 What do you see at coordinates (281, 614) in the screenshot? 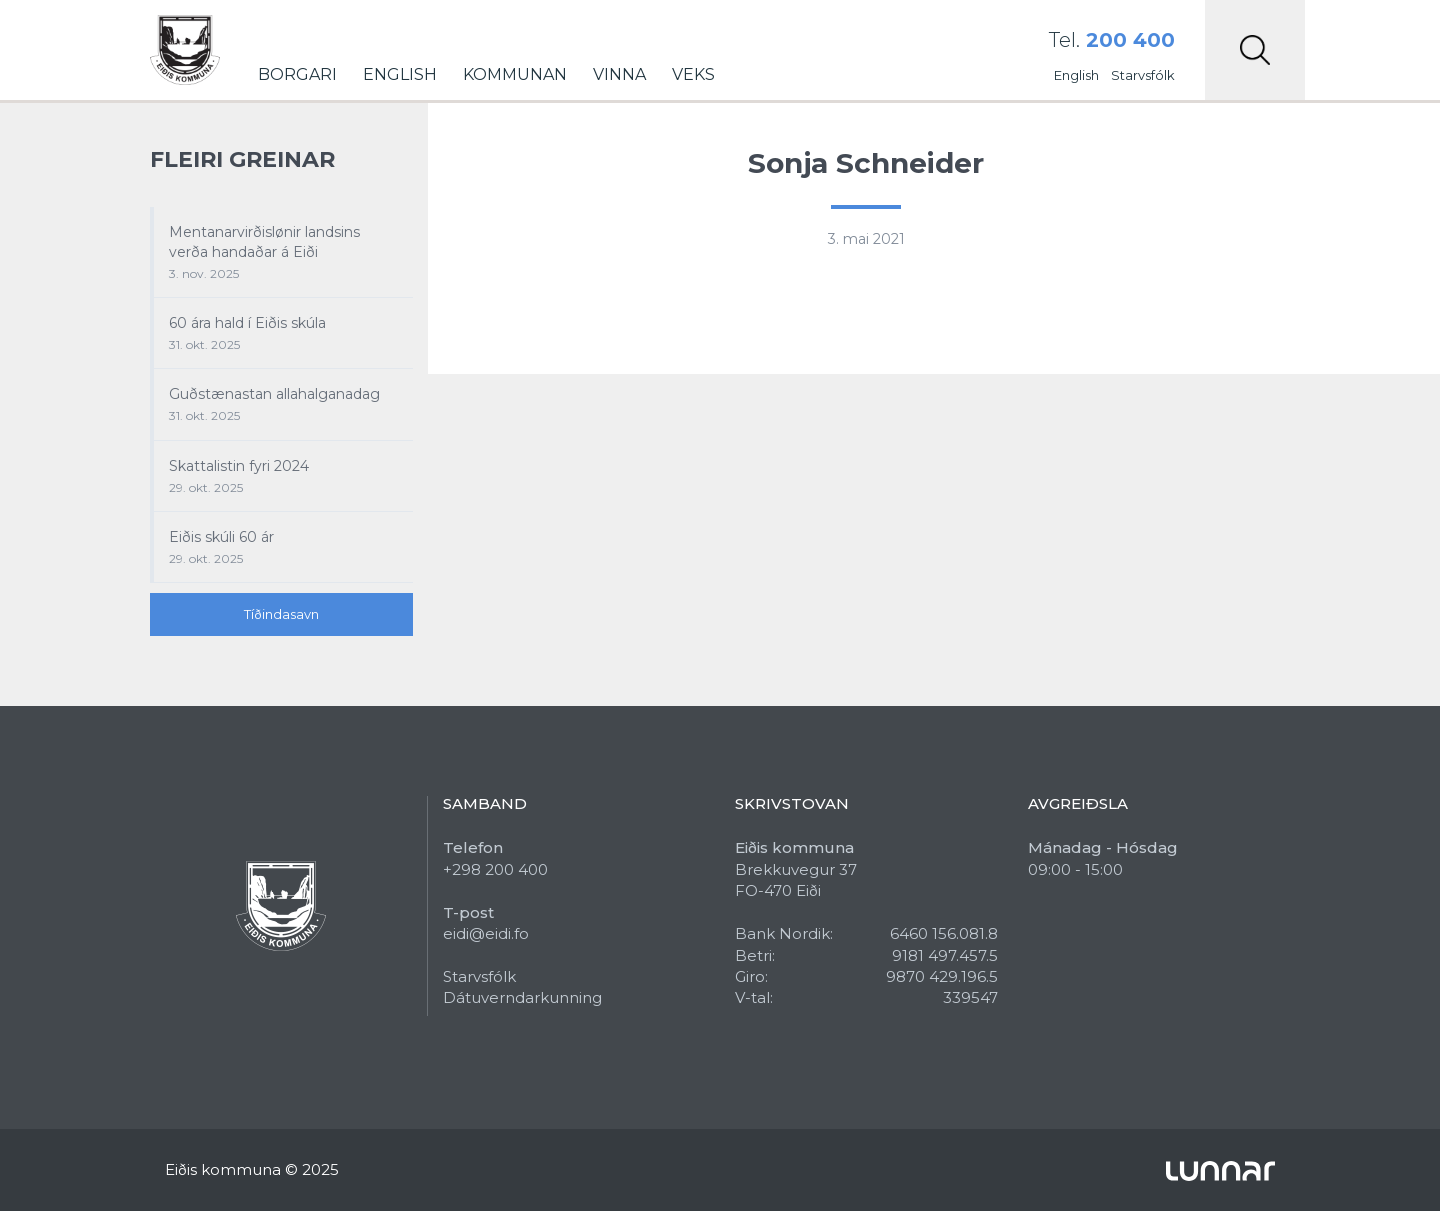
I see `Tíðindasavn` at bounding box center [281, 614].